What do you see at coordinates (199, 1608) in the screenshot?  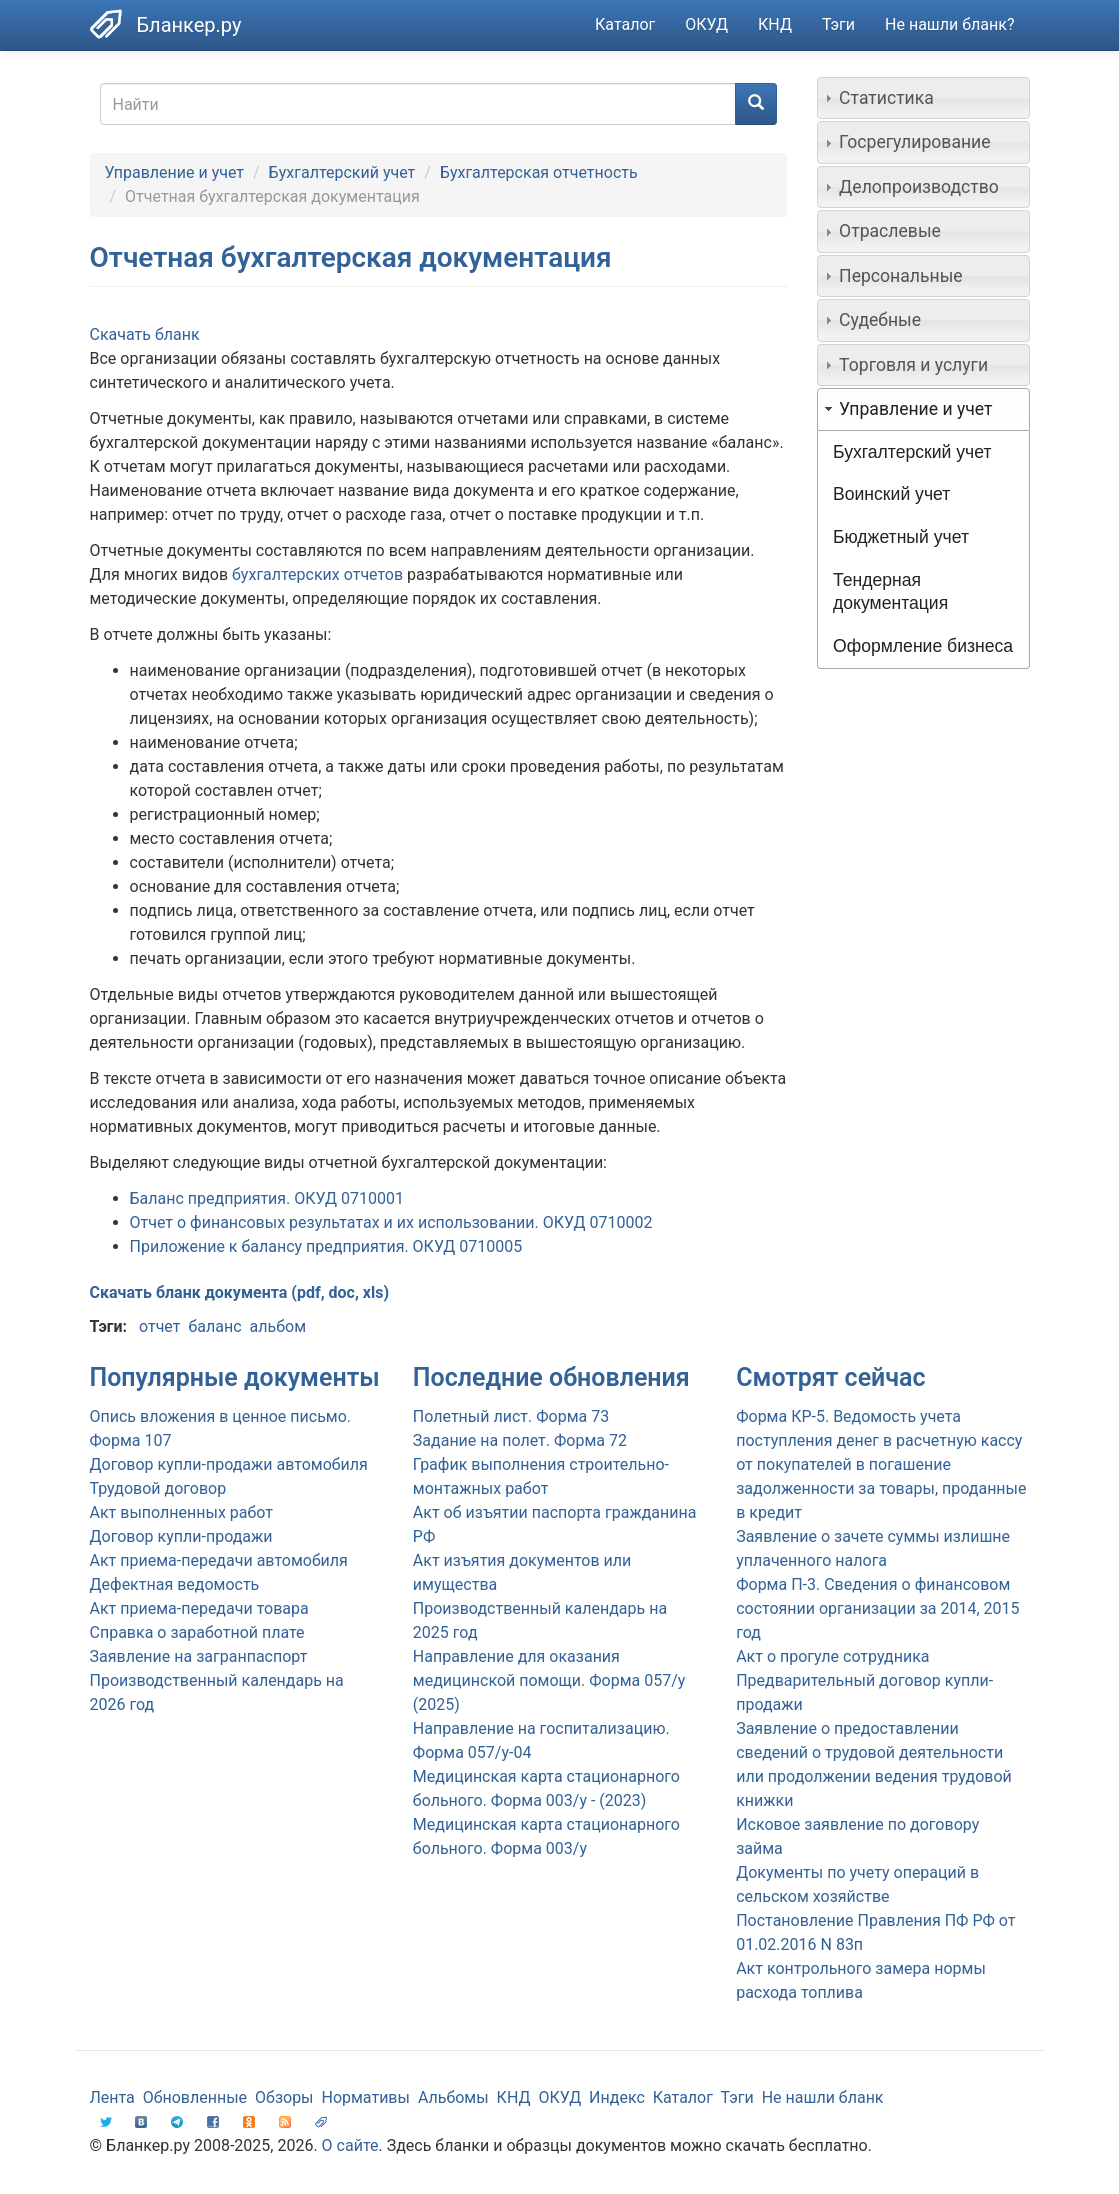 I see `Акт приема-передачи товара` at bounding box center [199, 1608].